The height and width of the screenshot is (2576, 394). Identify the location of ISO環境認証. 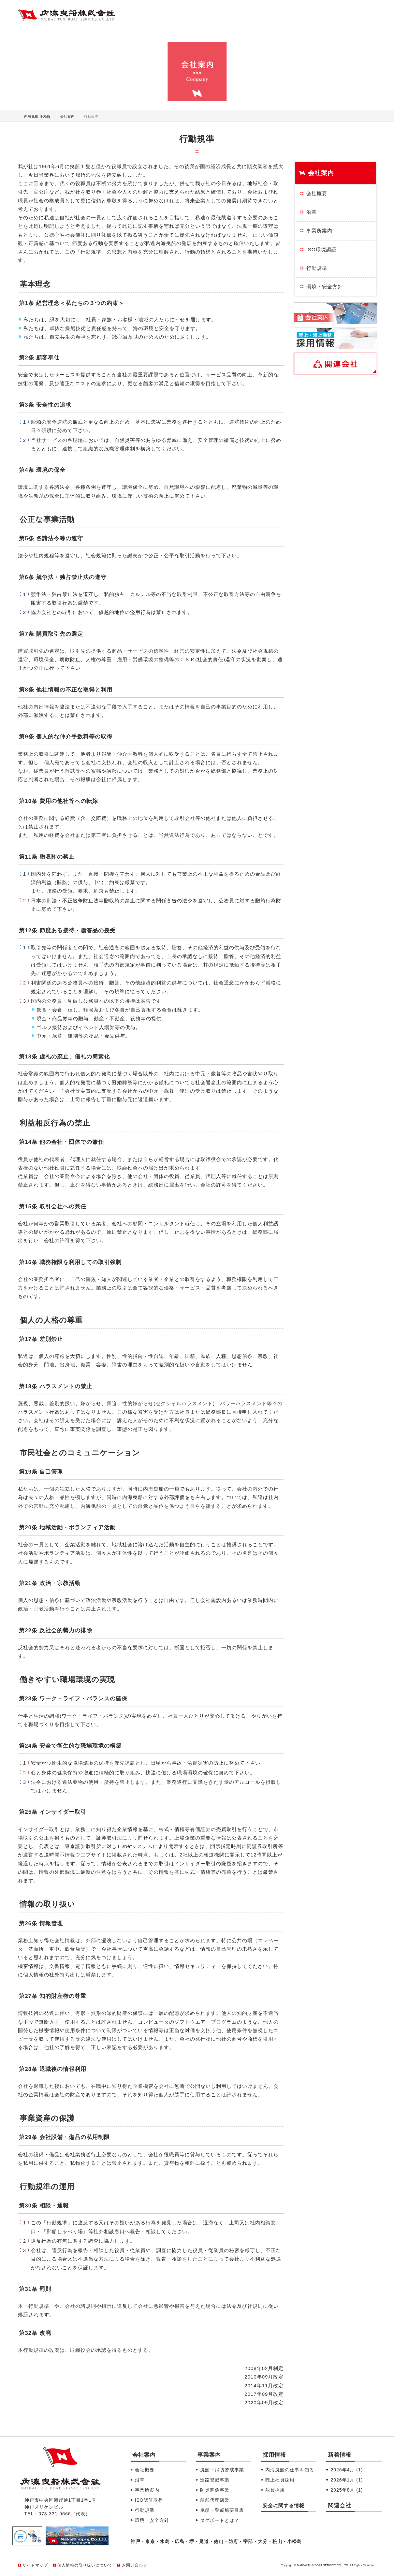
(321, 249).